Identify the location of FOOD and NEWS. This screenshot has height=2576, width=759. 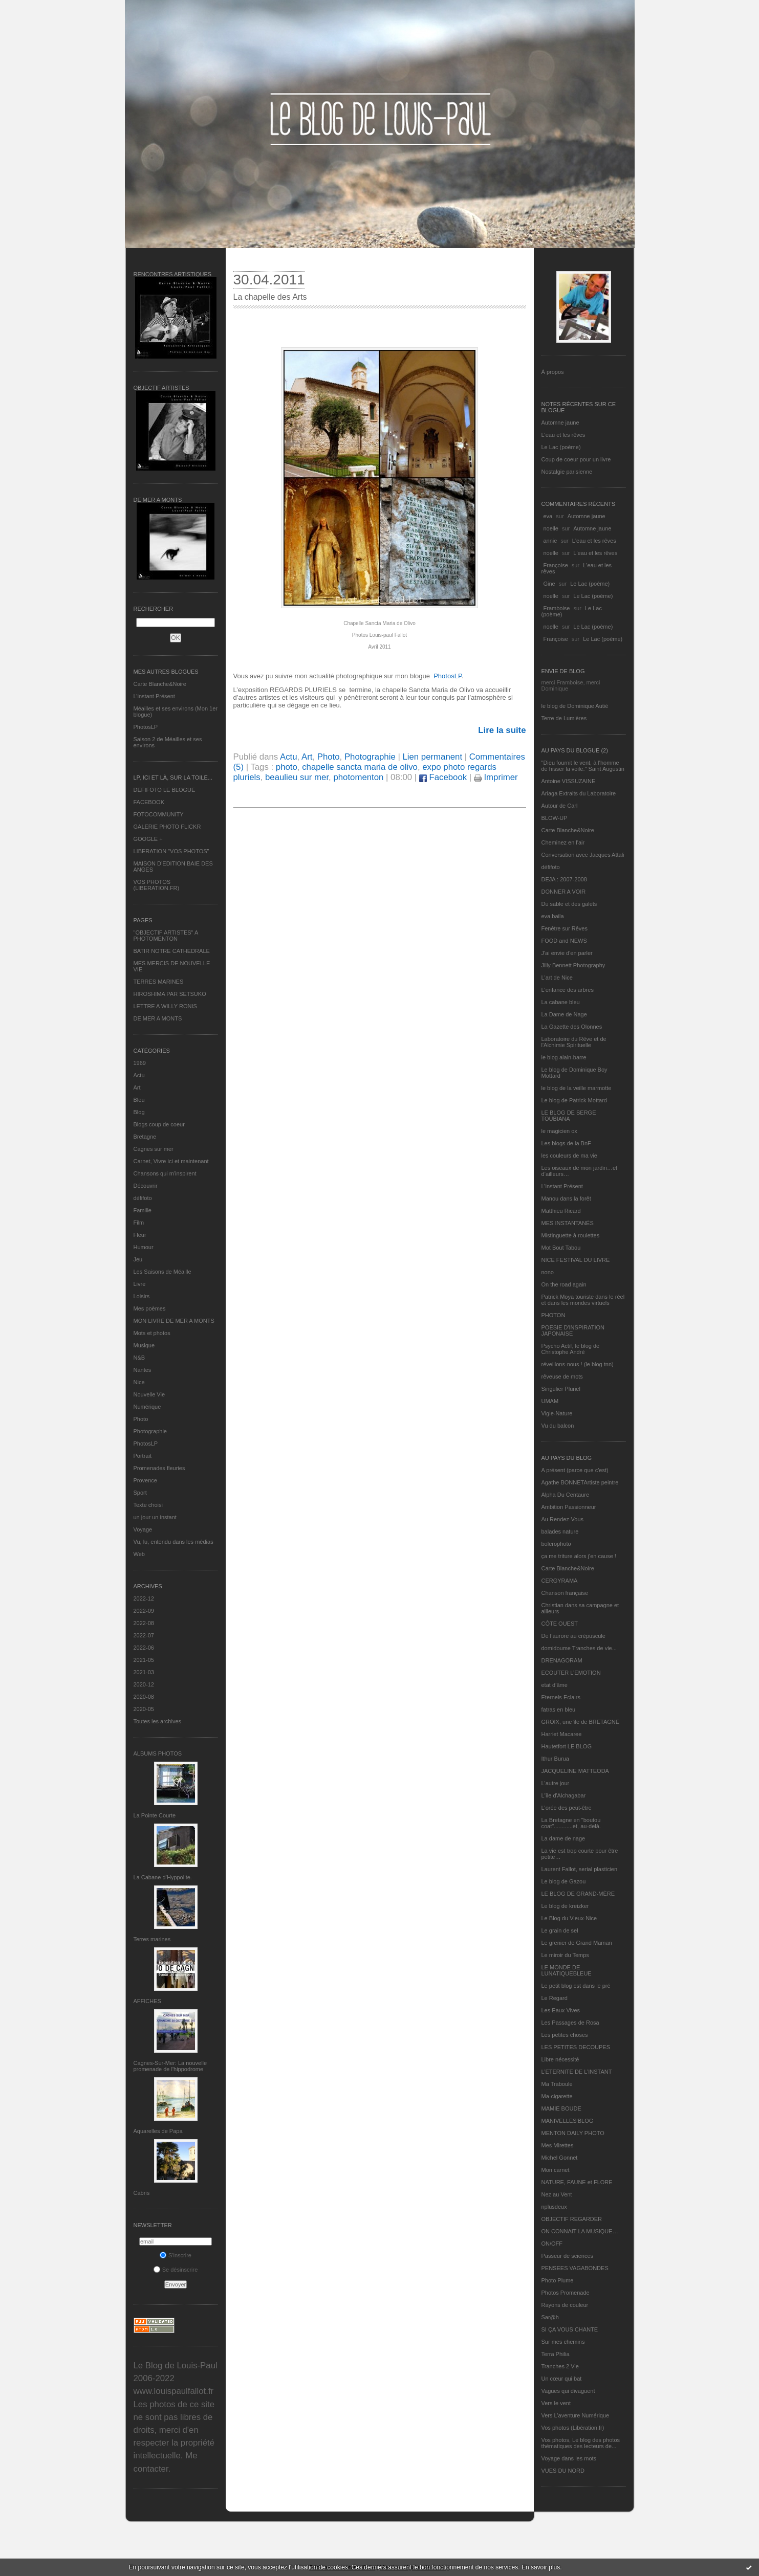
(564, 941).